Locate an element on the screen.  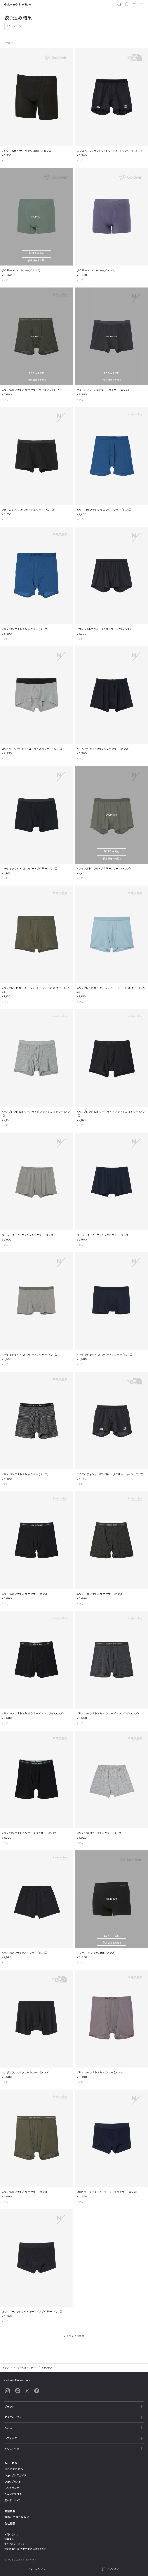
アンダーウェア／タイツ is located at coordinates (25, 2367).